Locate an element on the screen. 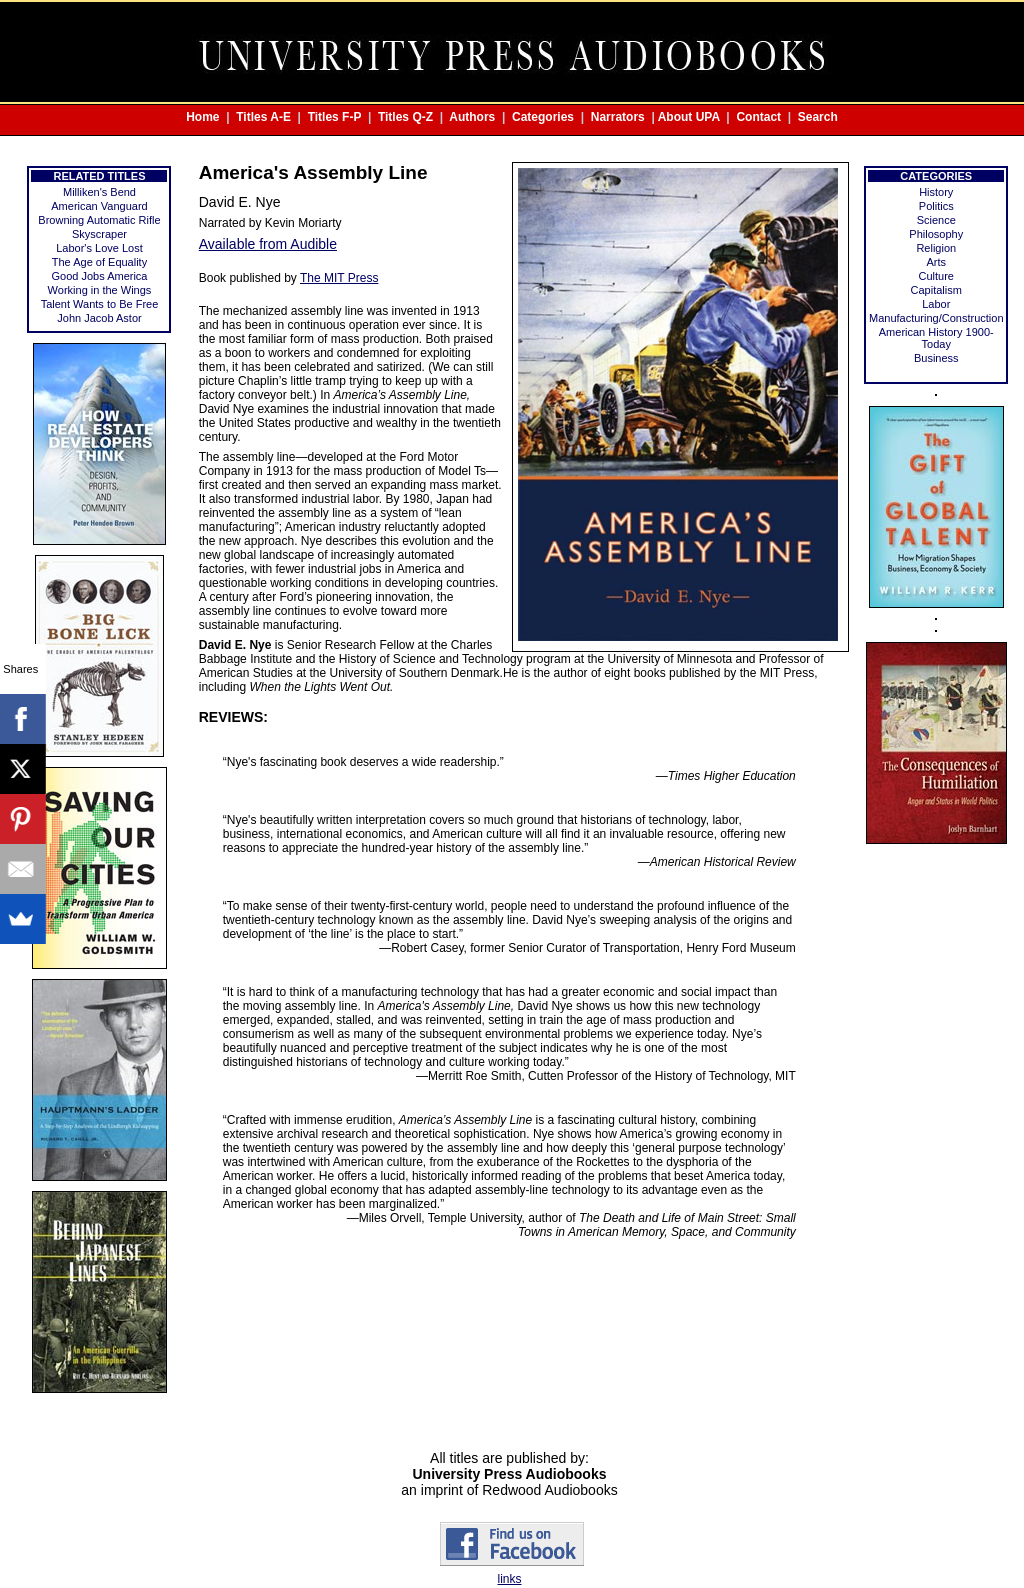  History is located at coordinates (936, 192).